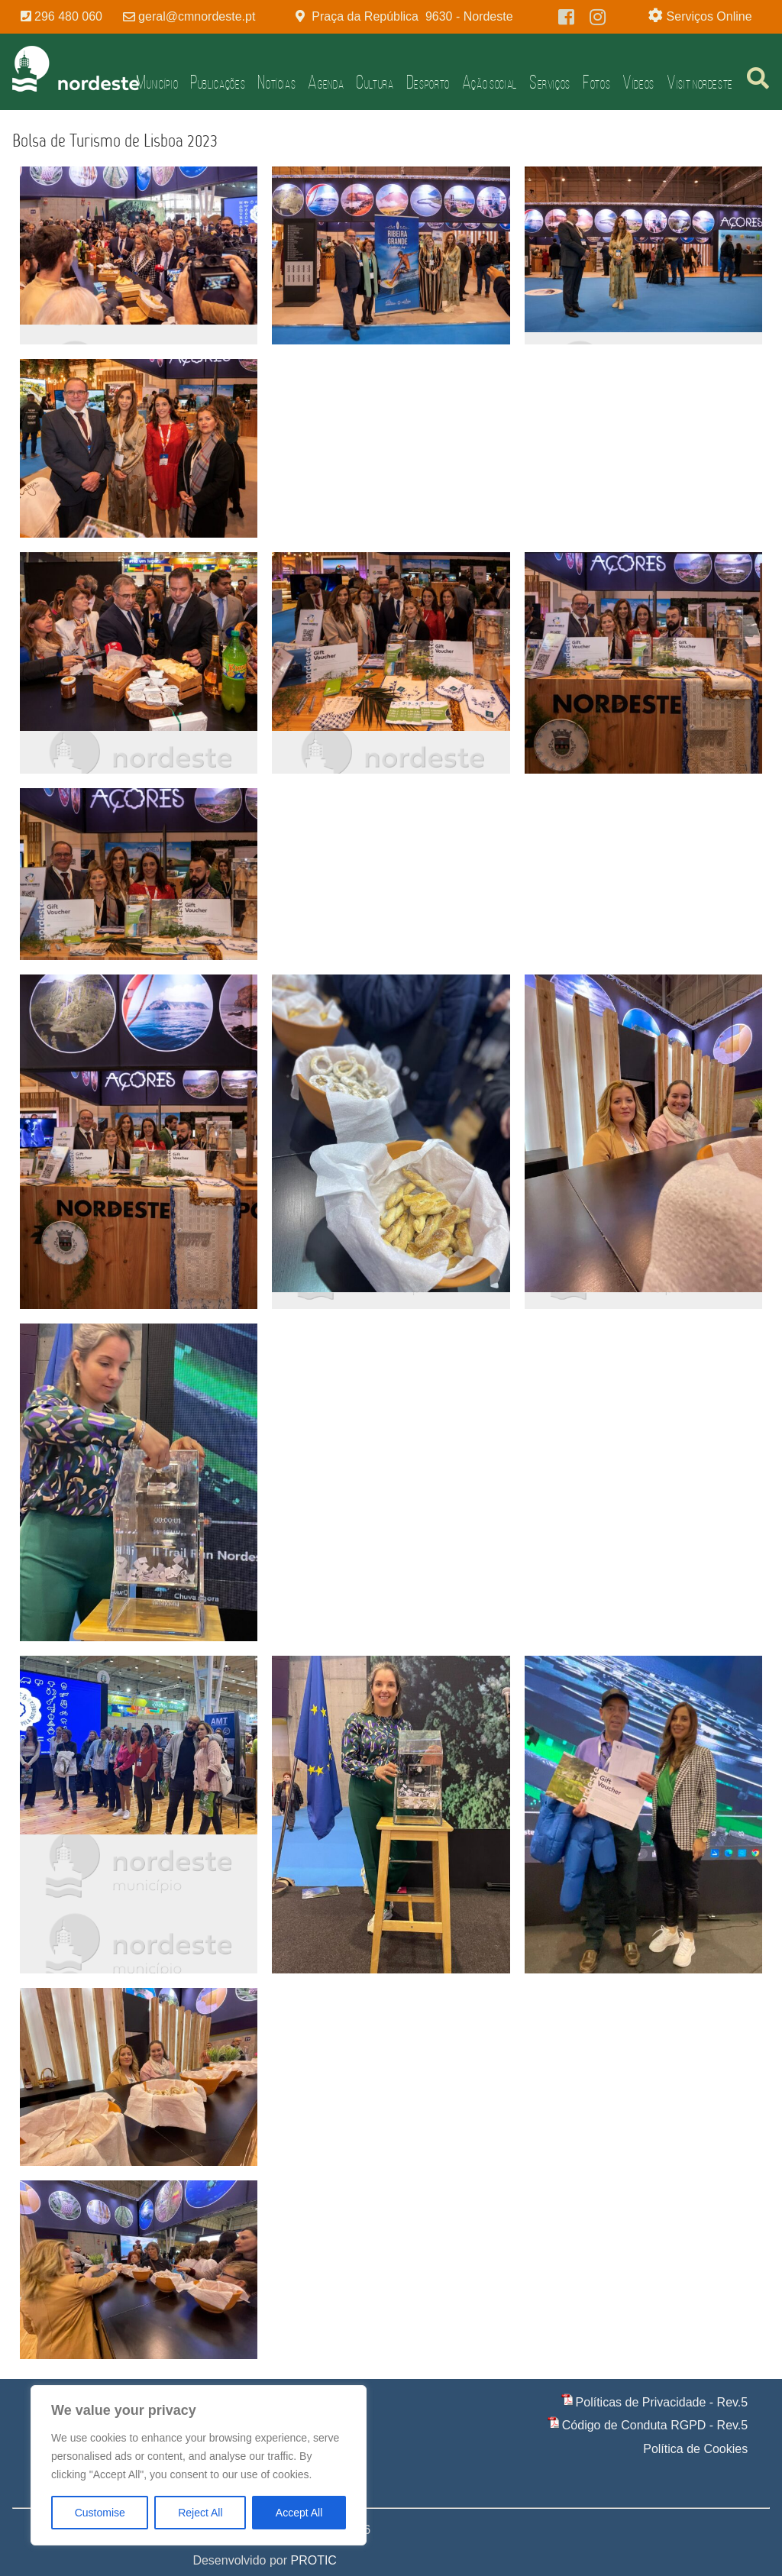 The width and height of the screenshot is (782, 2576). What do you see at coordinates (157, 82) in the screenshot?
I see `Município` at bounding box center [157, 82].